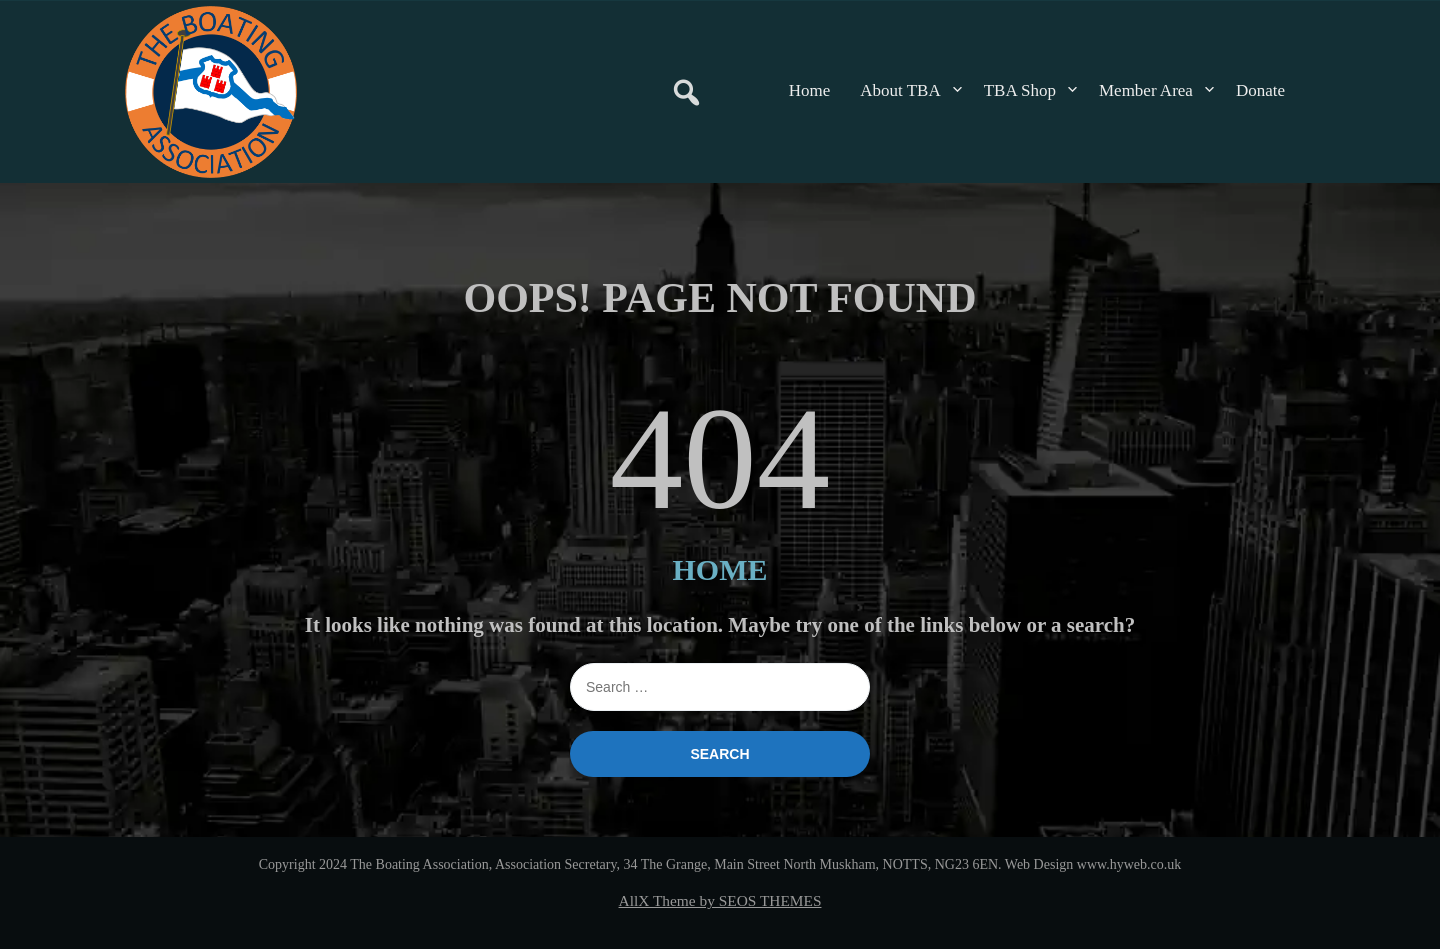  What do you see at coordinates (720, 900) in the screenshot?
I see `AllX Theme by SEOS THEMES` at bounding box center [720, 900].